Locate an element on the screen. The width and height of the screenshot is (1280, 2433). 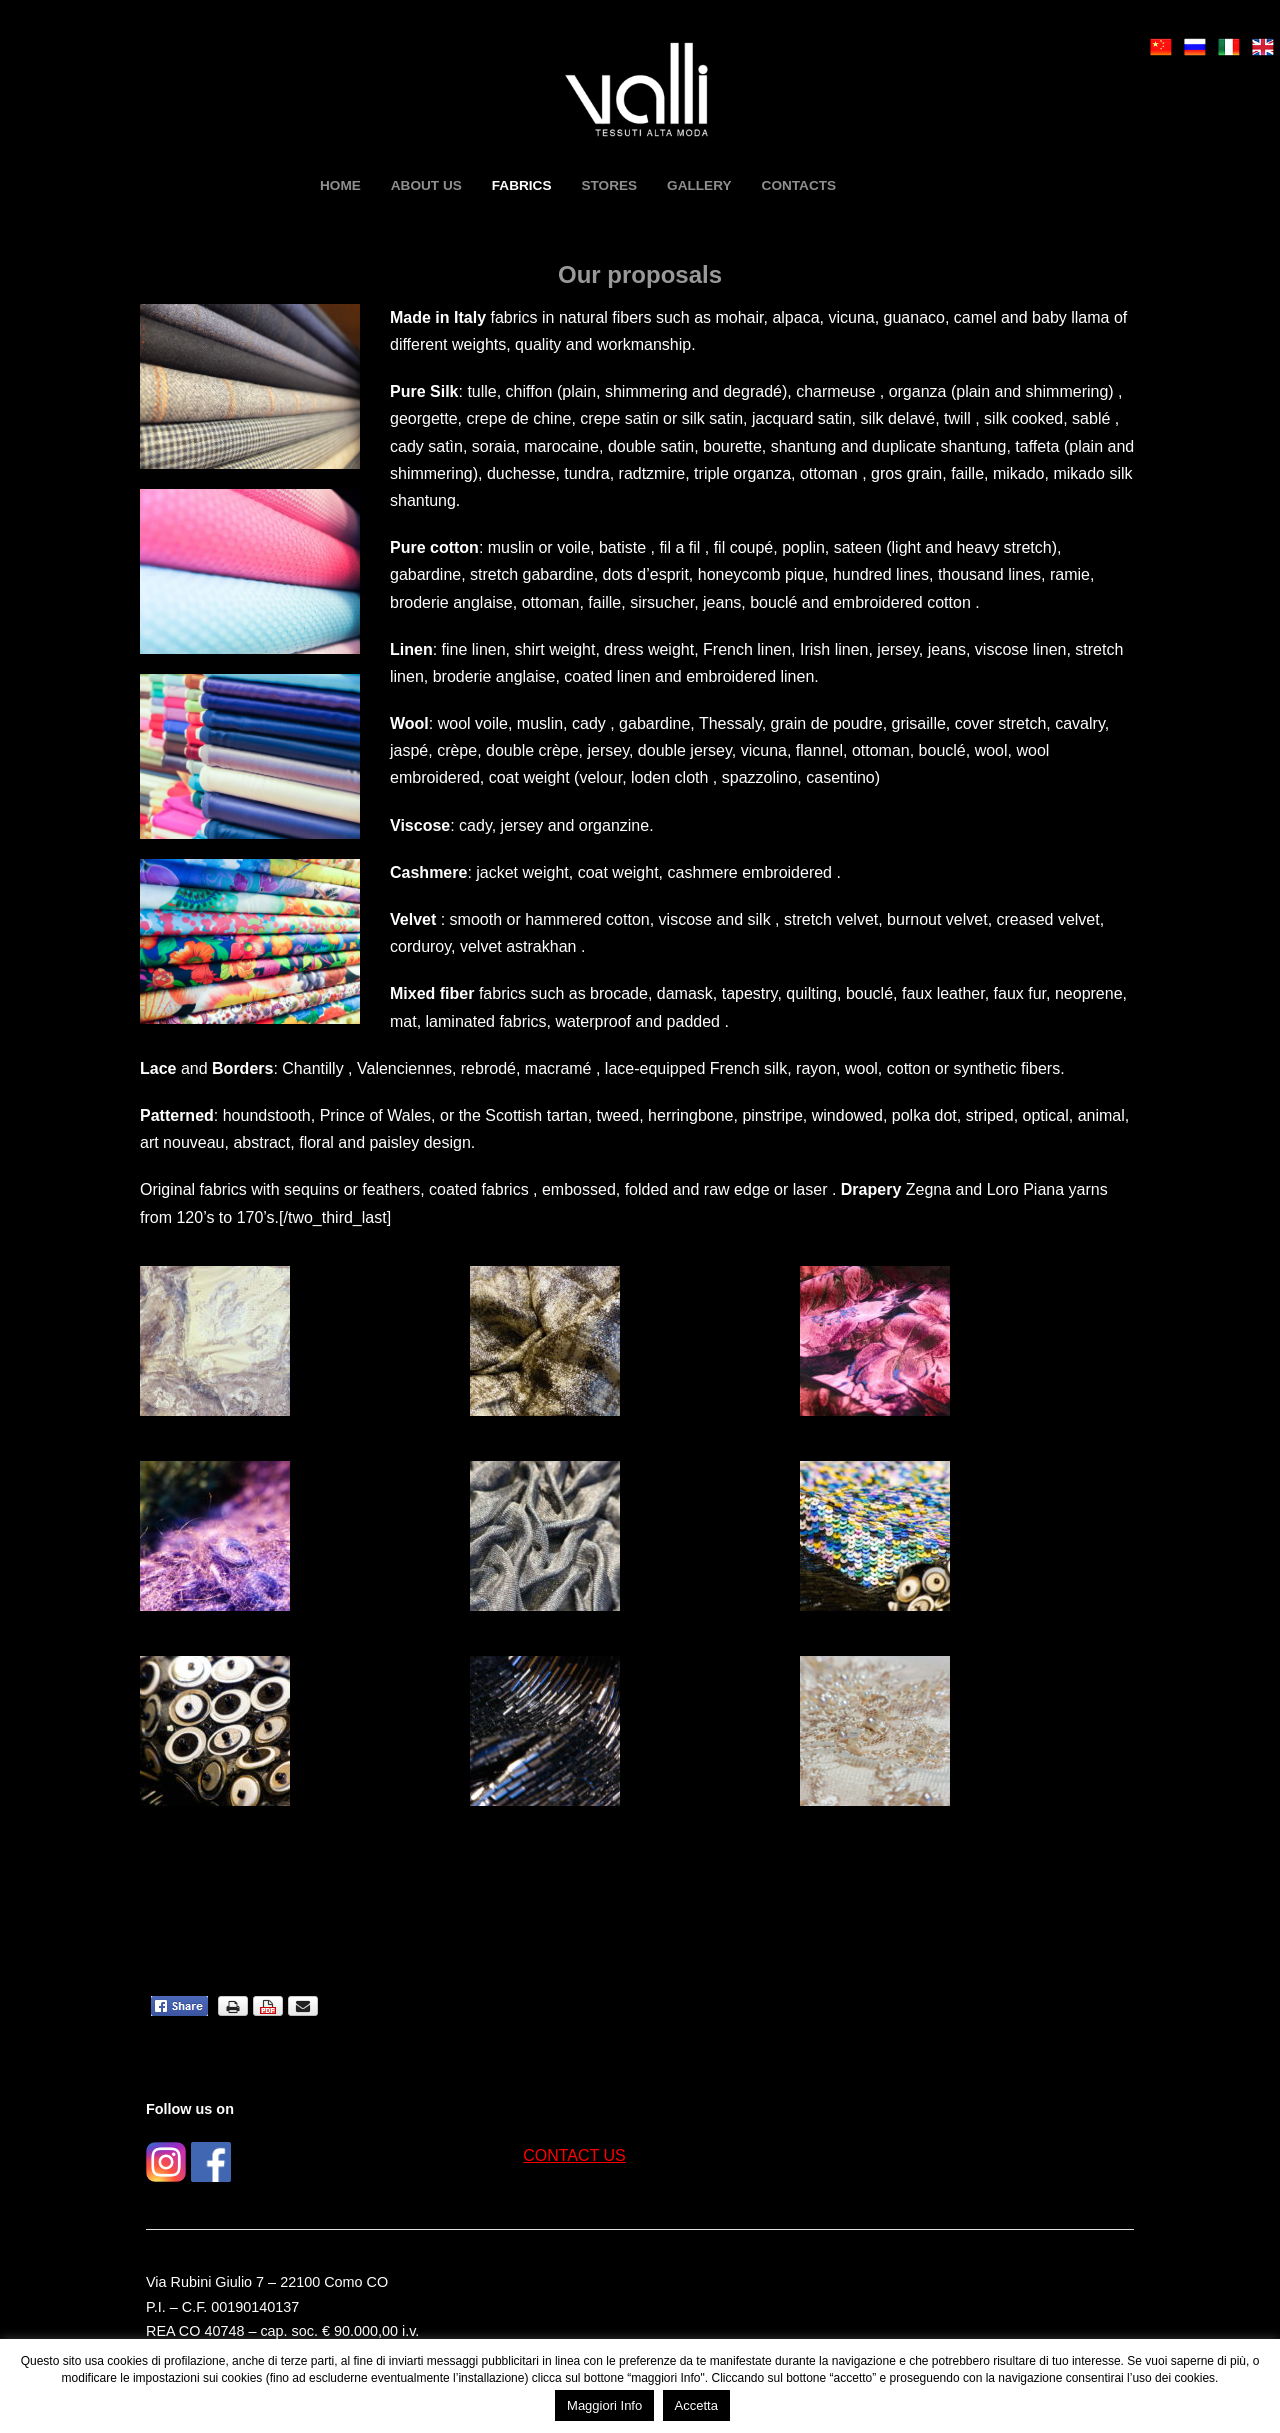
Maggiori Info is located at coordinates (604, 2405).